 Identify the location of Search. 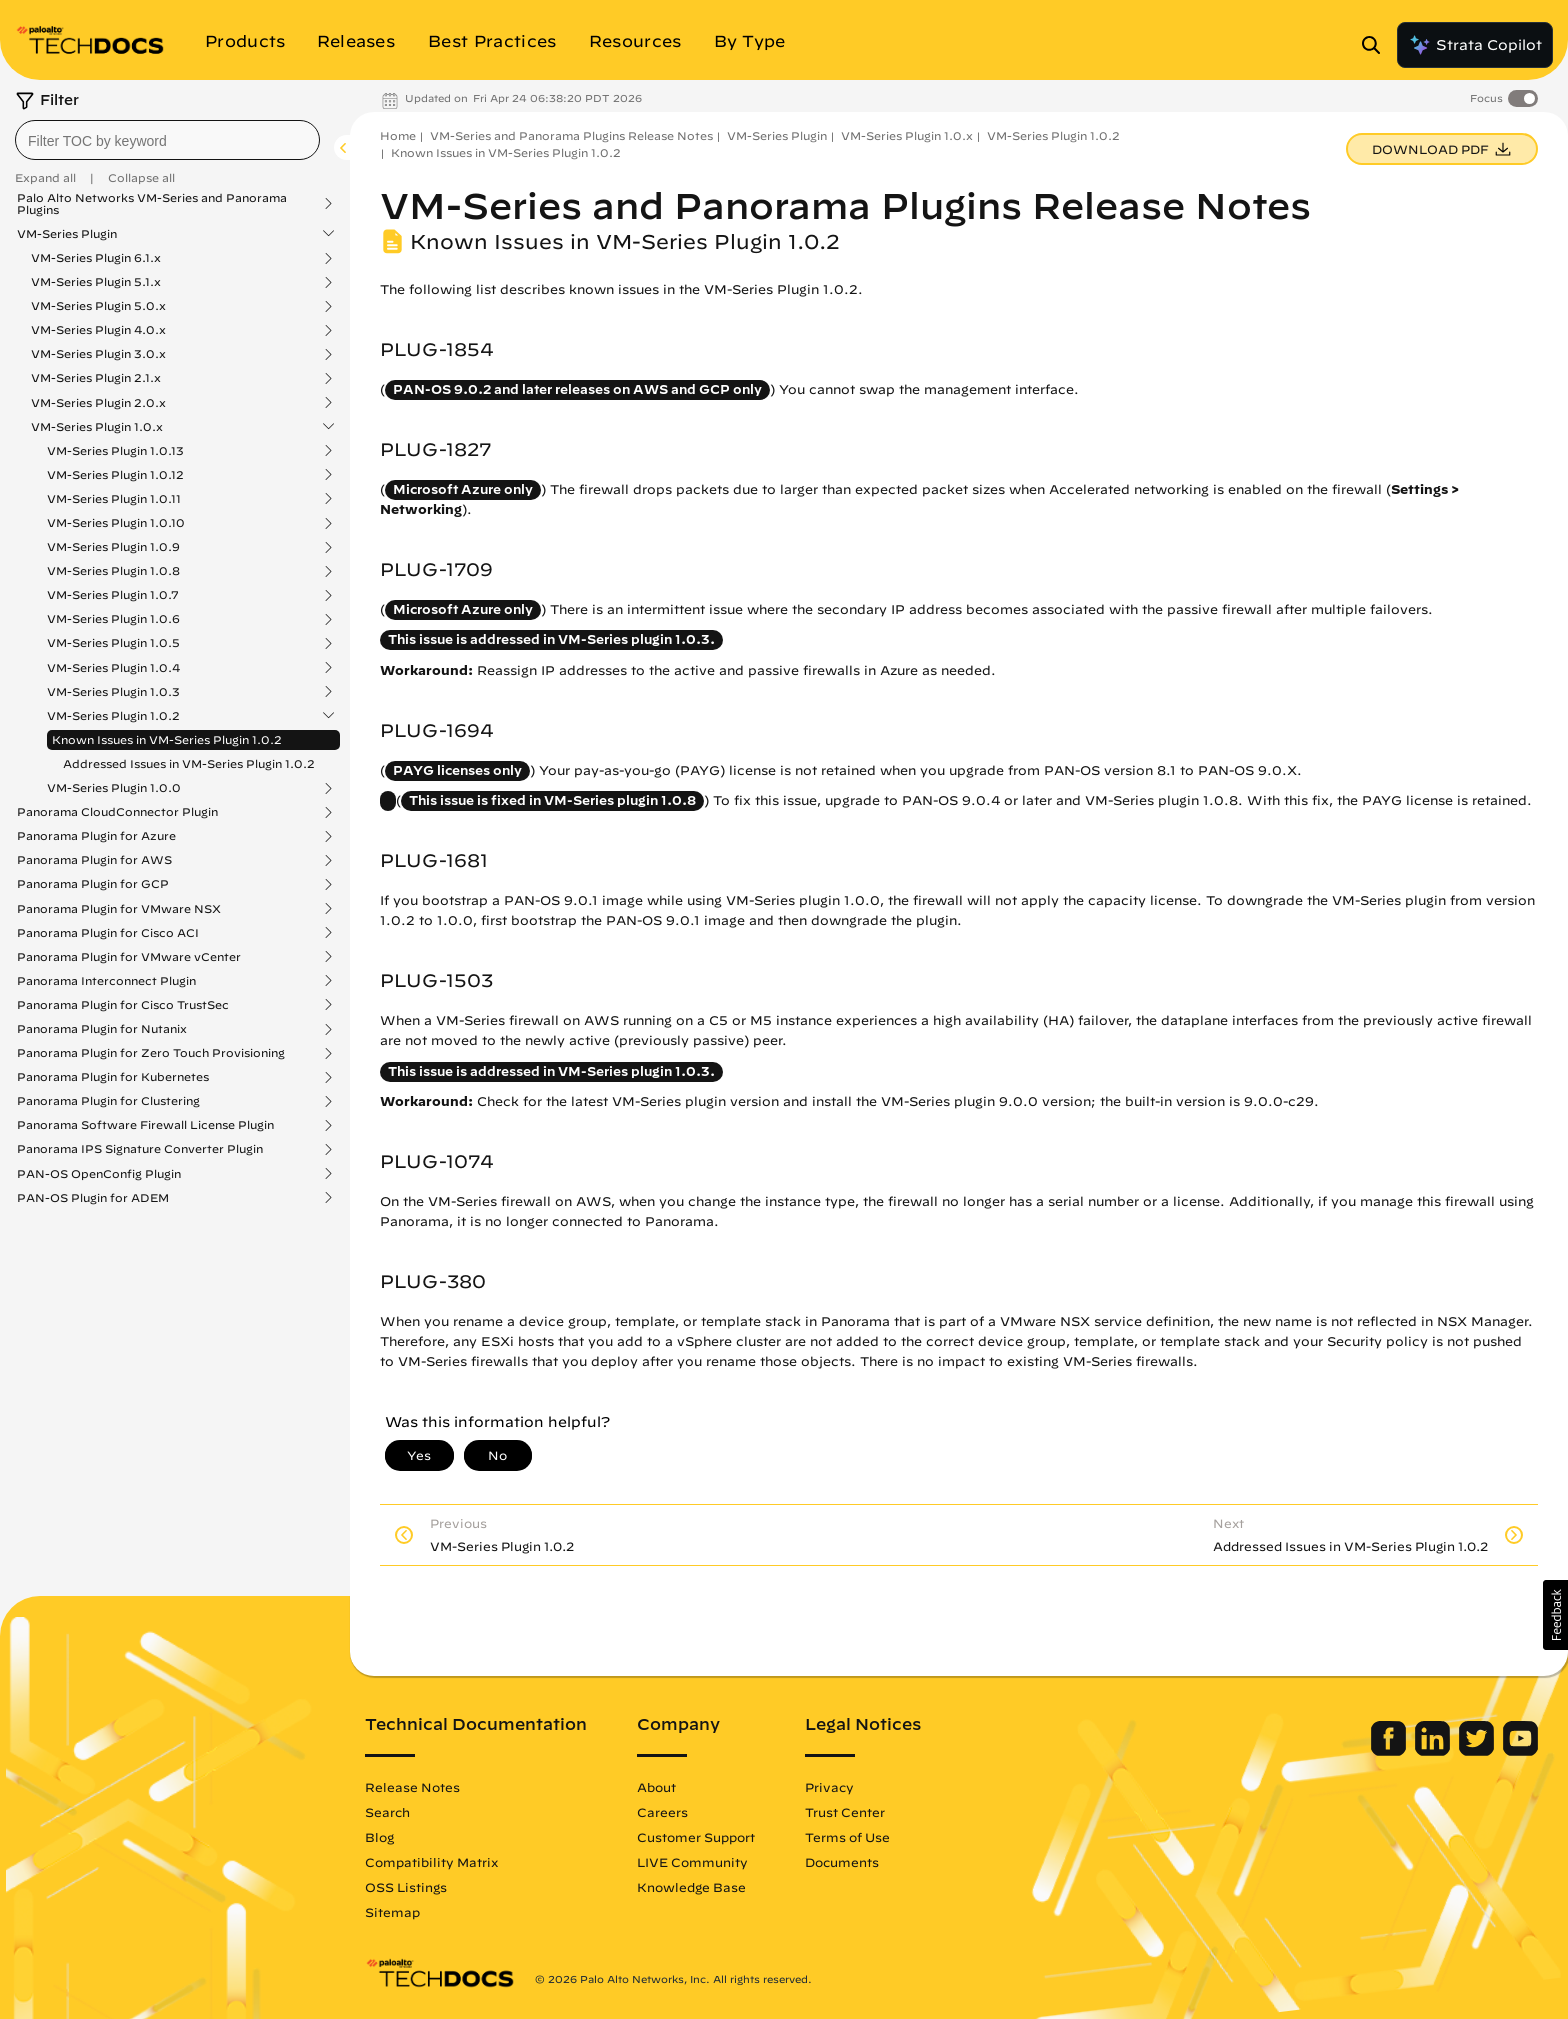
(387, 1812).